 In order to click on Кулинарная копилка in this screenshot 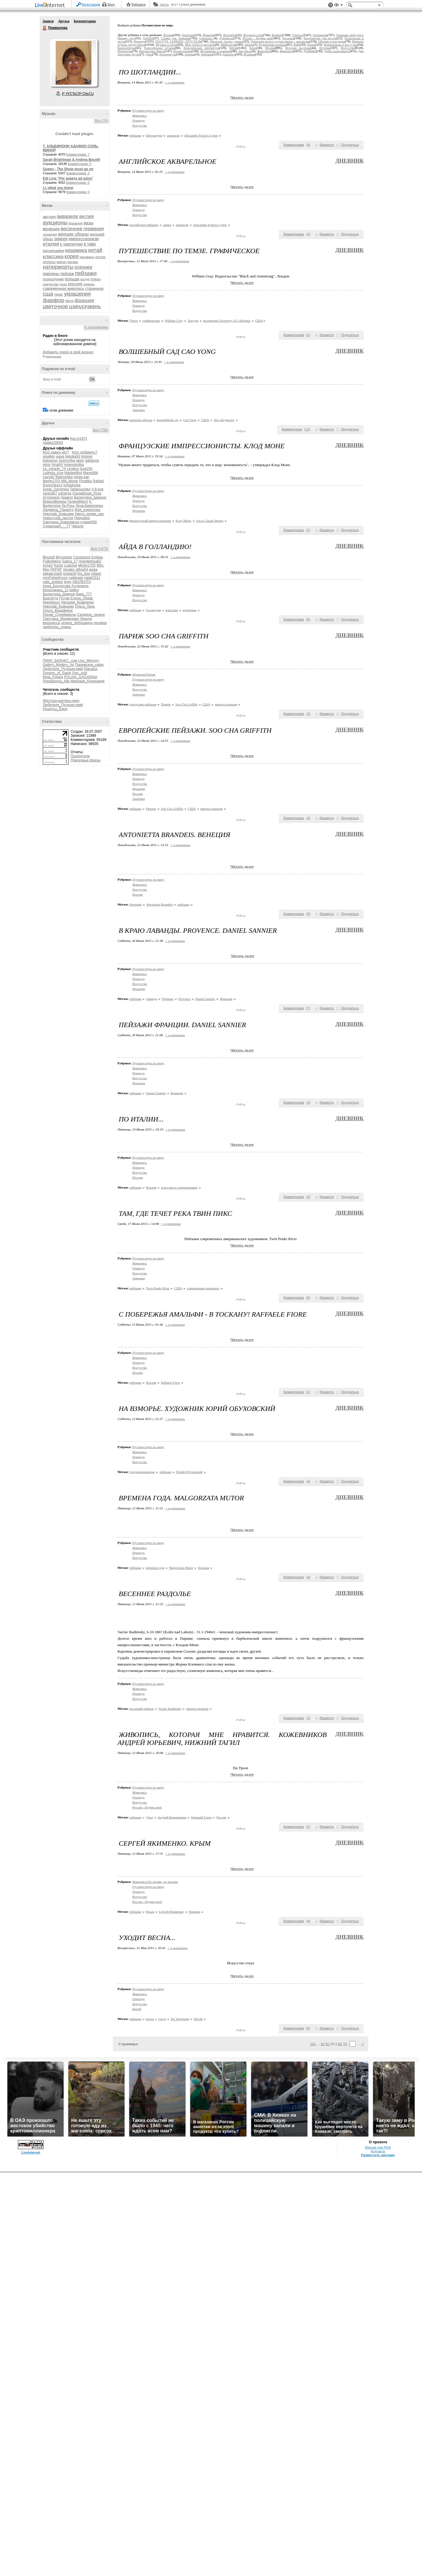, I will do `click(272, 44)`.